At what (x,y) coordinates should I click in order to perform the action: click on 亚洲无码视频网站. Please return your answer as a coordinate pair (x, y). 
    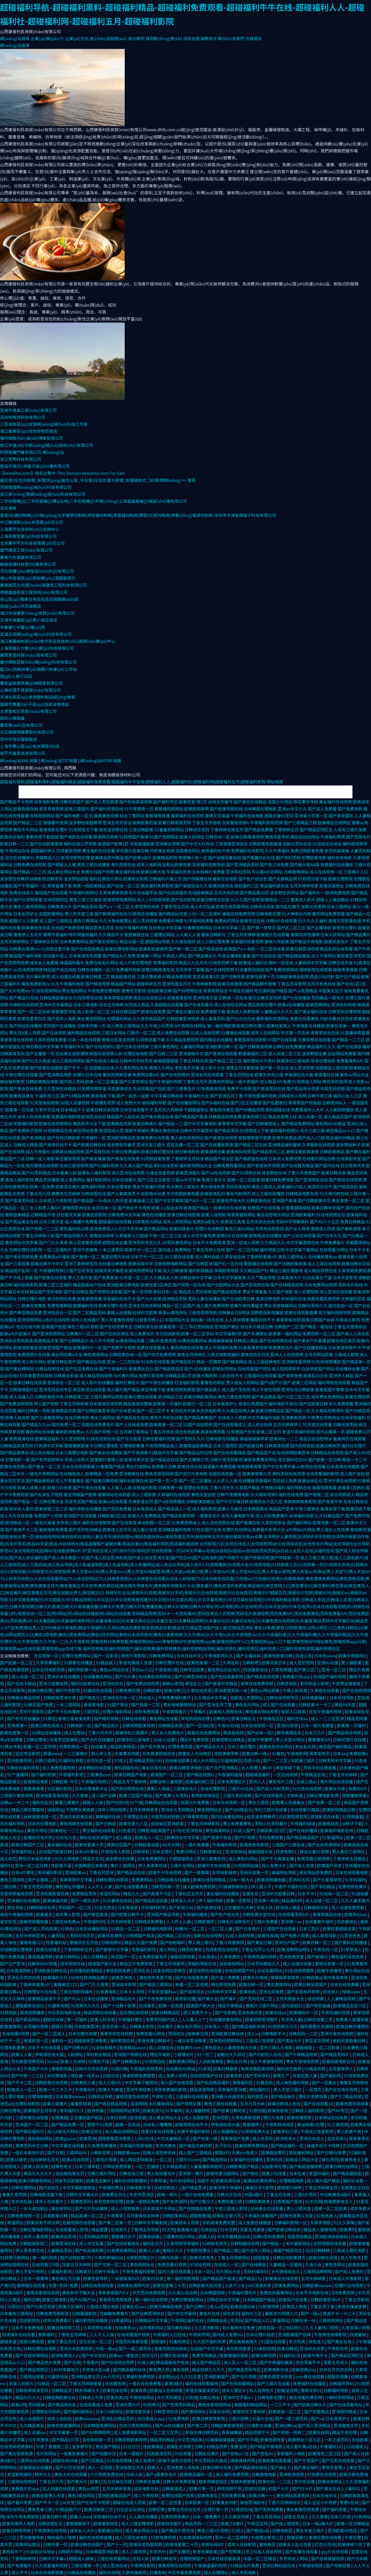
    Looking at the image, I should click on (226, 2040).